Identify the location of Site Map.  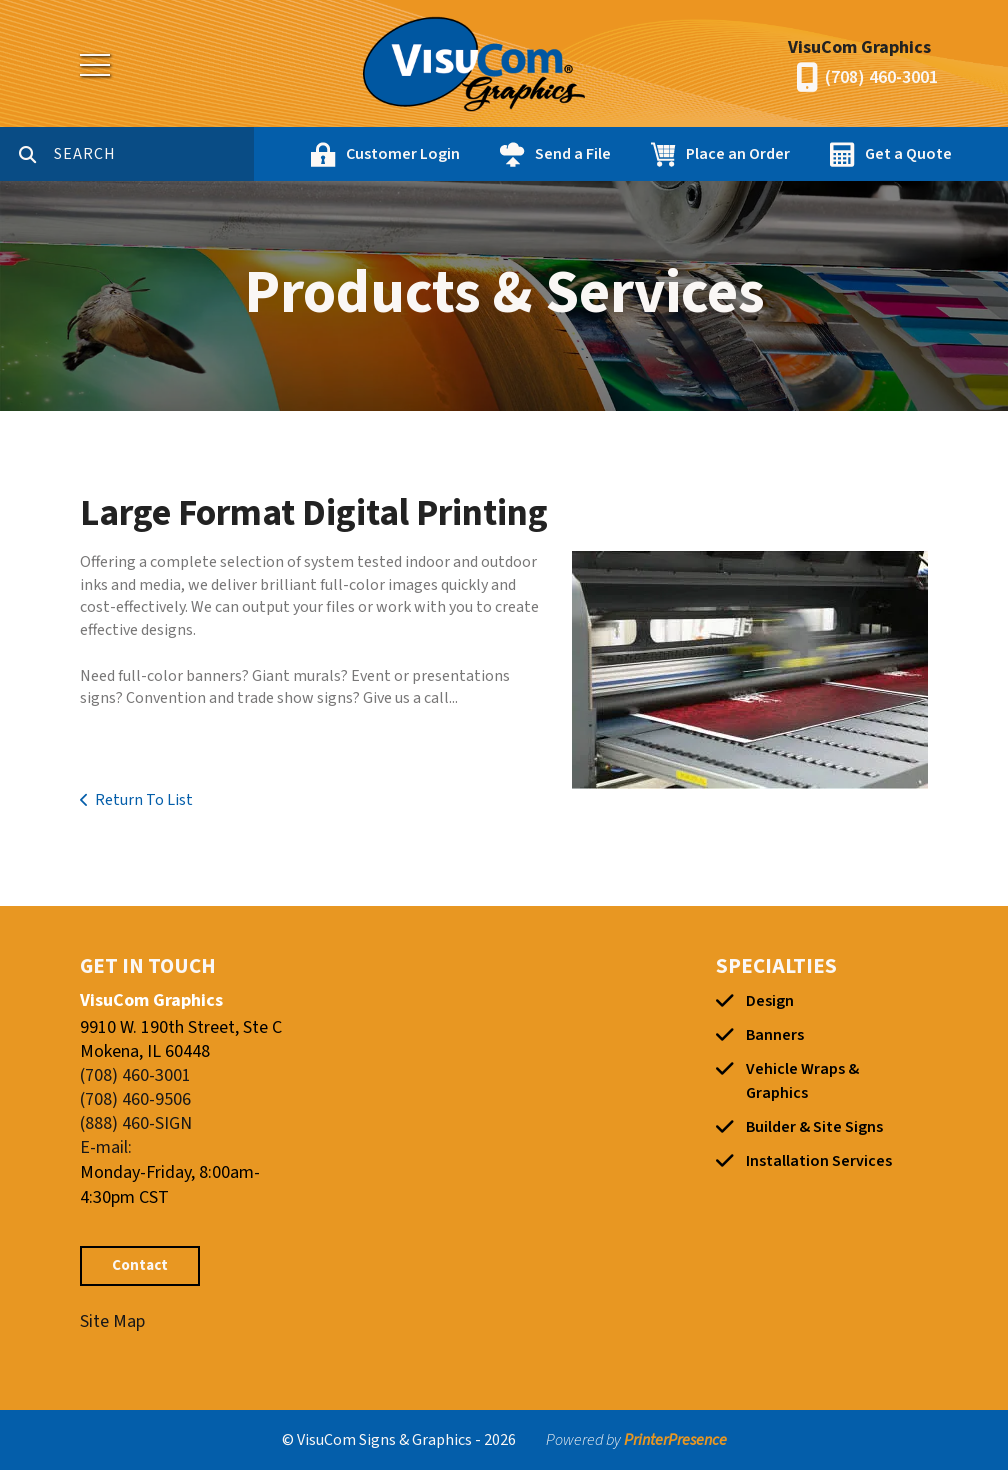
(112, 1321).